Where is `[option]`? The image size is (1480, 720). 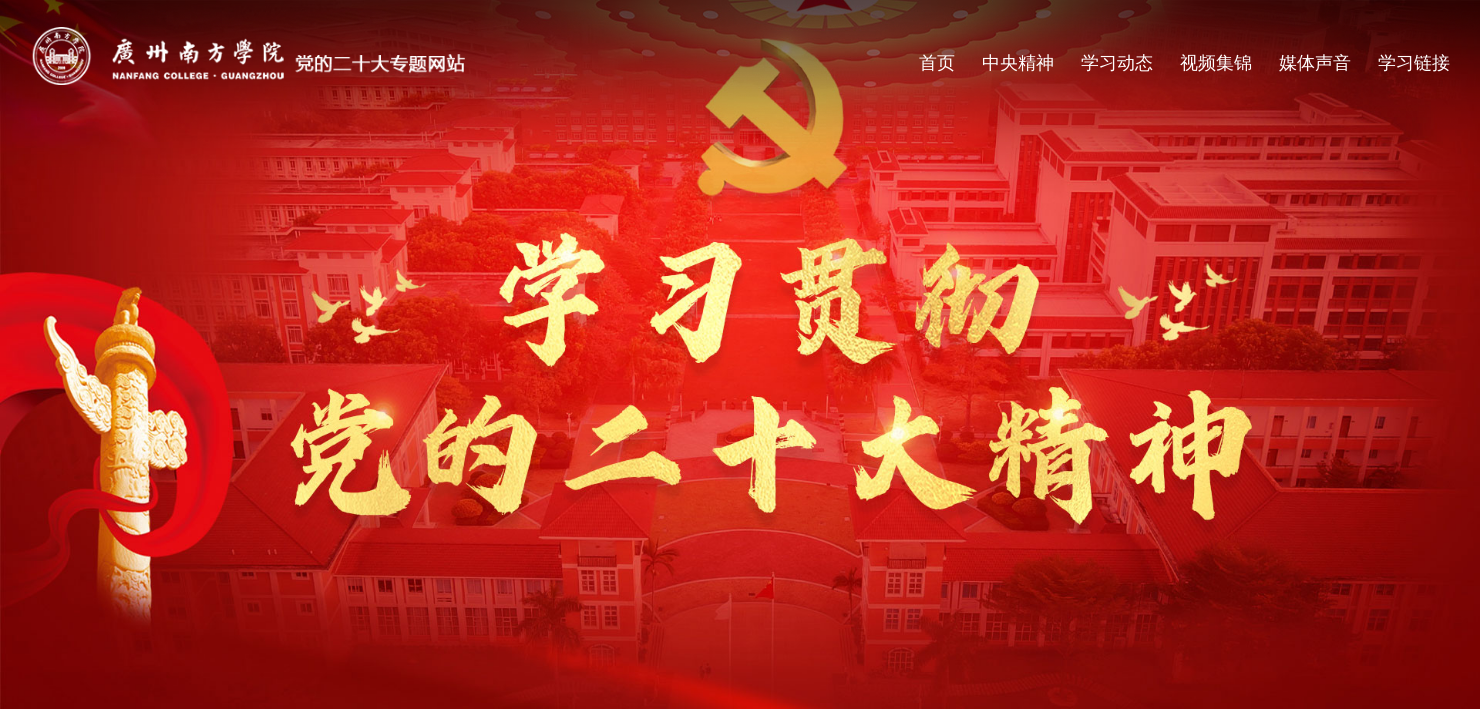
[option] is located at coordinates (740, 354).